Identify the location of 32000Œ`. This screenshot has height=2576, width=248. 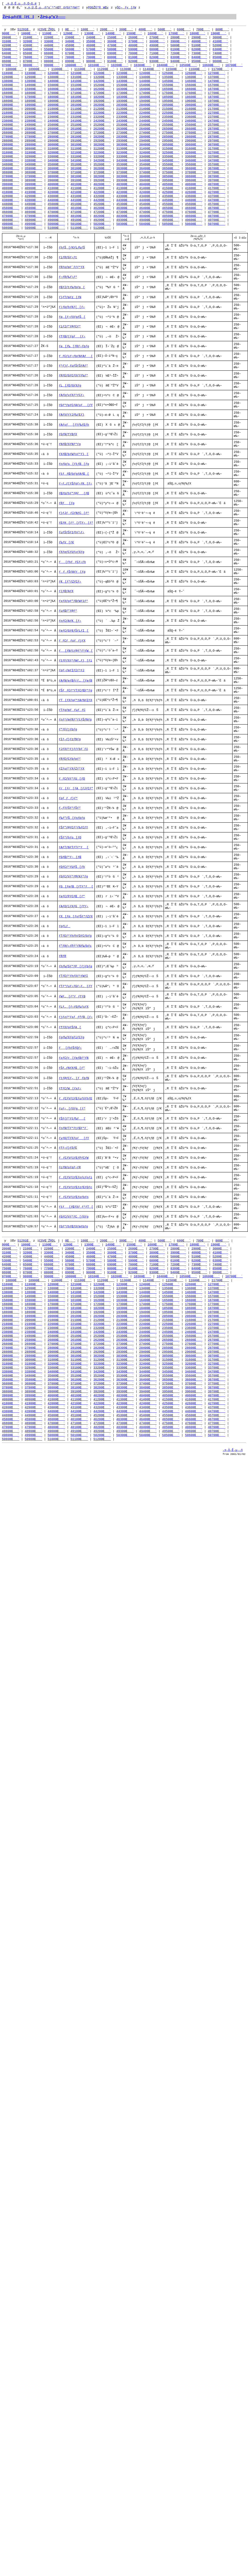
(56, 161).